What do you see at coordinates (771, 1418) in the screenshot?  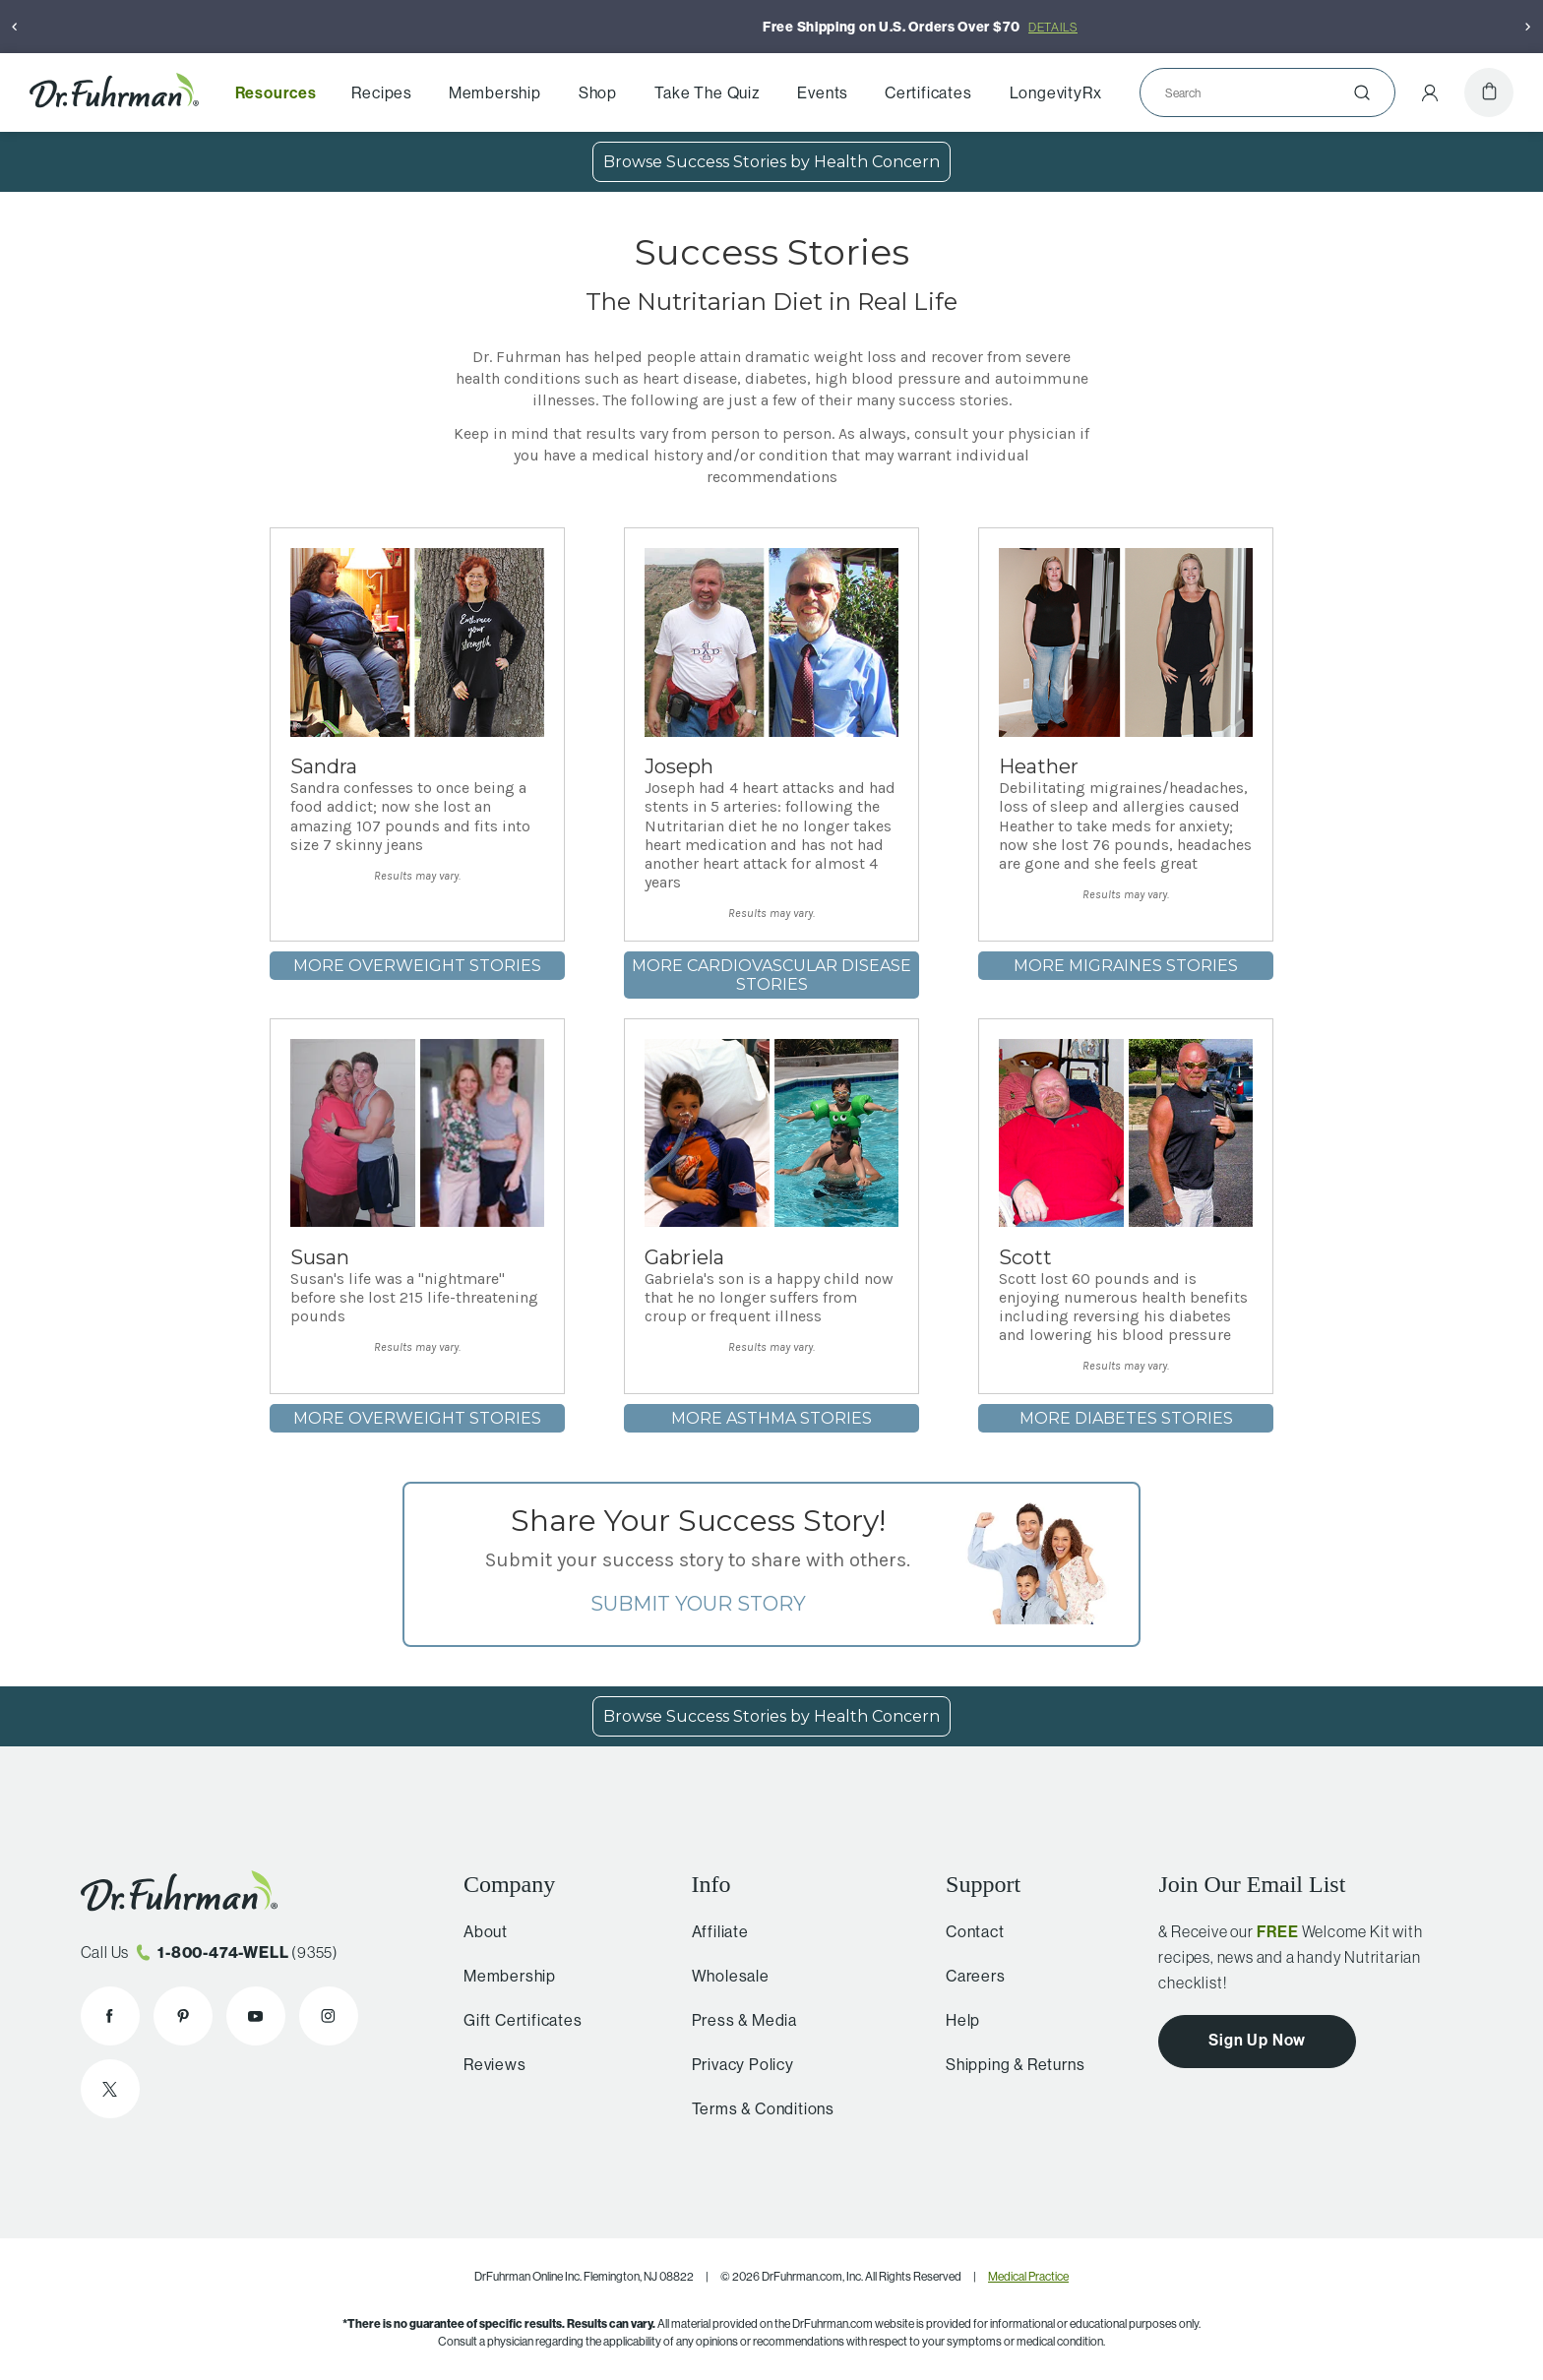 I see `More Asthma stories` at bounding box center [771, 1418].